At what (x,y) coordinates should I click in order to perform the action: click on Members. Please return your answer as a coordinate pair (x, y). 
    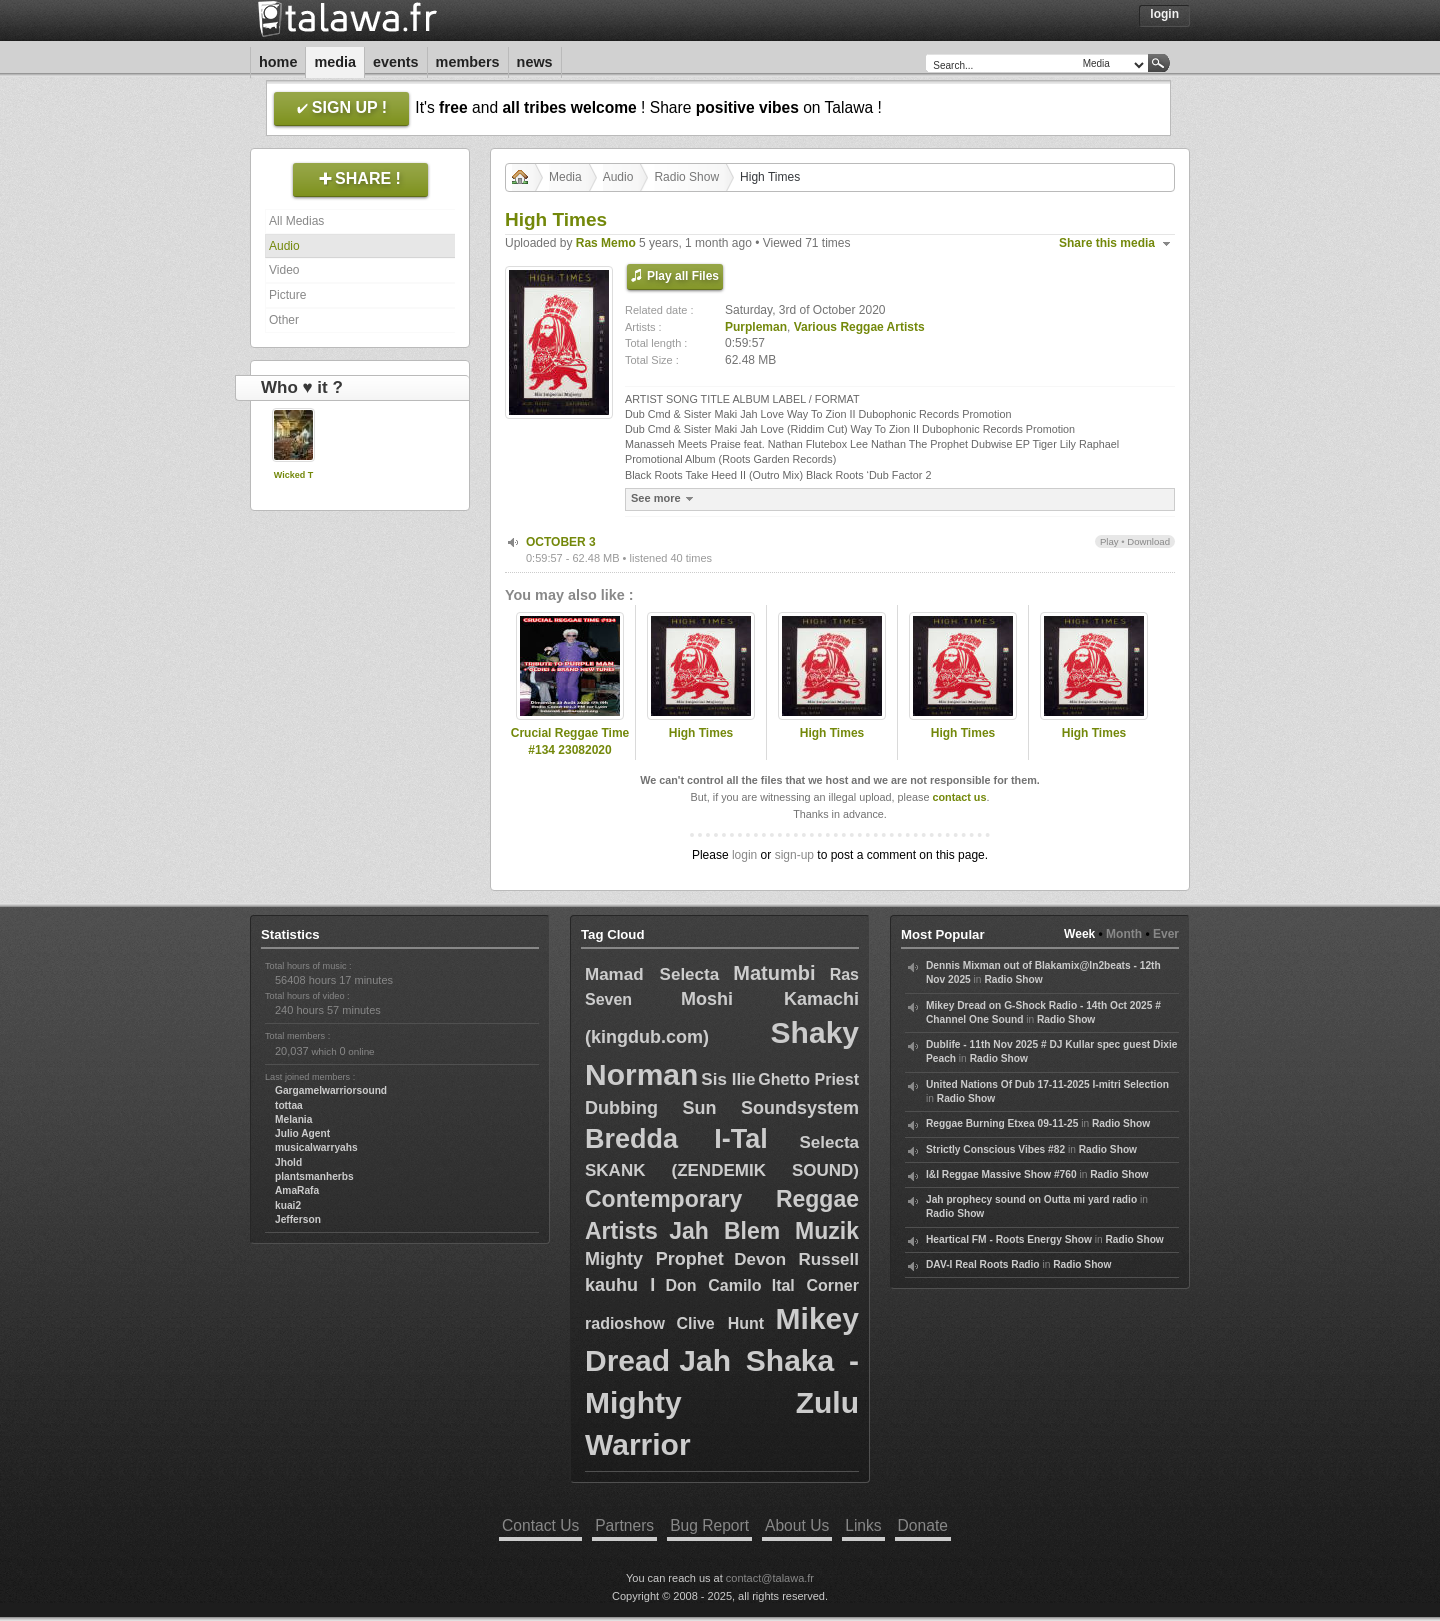
    Looking at the image, I should click on (468, 62).